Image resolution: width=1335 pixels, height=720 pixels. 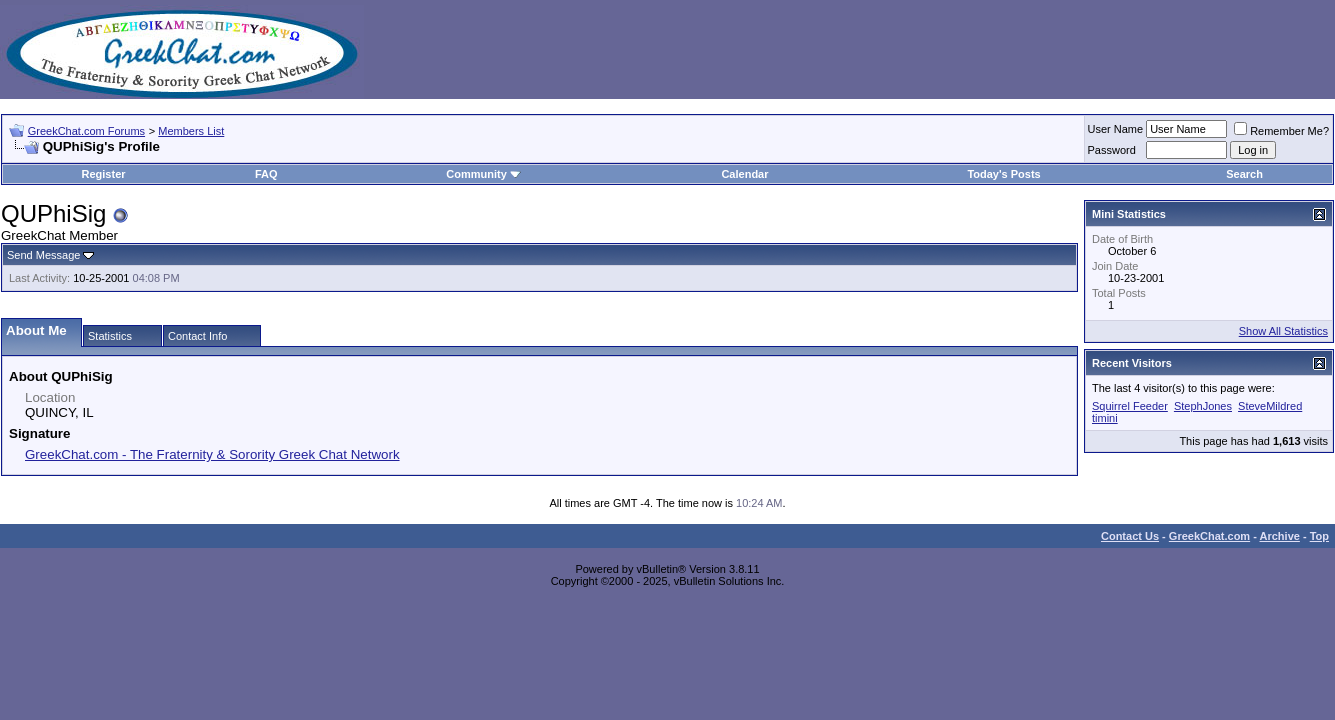 What do you see at coordinates (744, 174) in the screenshot?
I see `Calendar` at bounding box center [744, 174].